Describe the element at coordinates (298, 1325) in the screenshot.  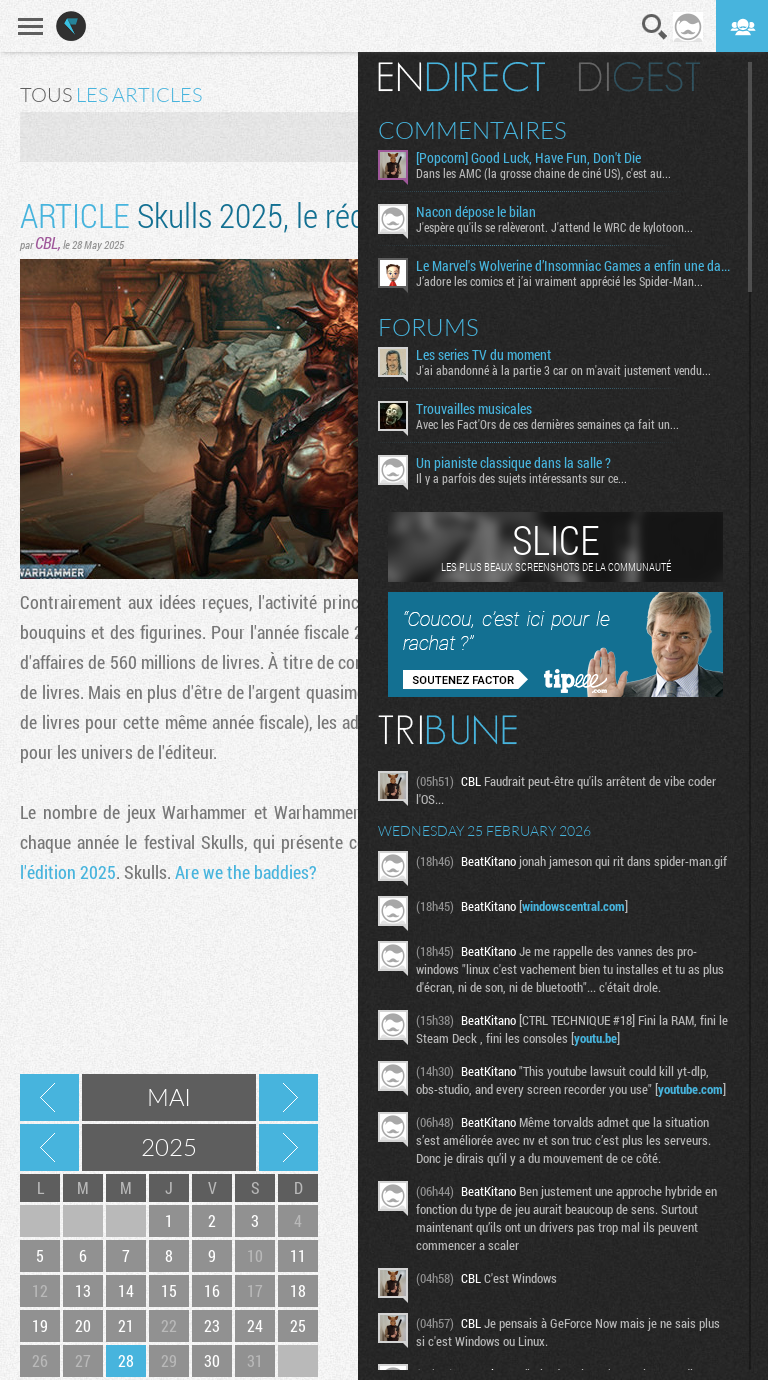
I see `25` at that location.